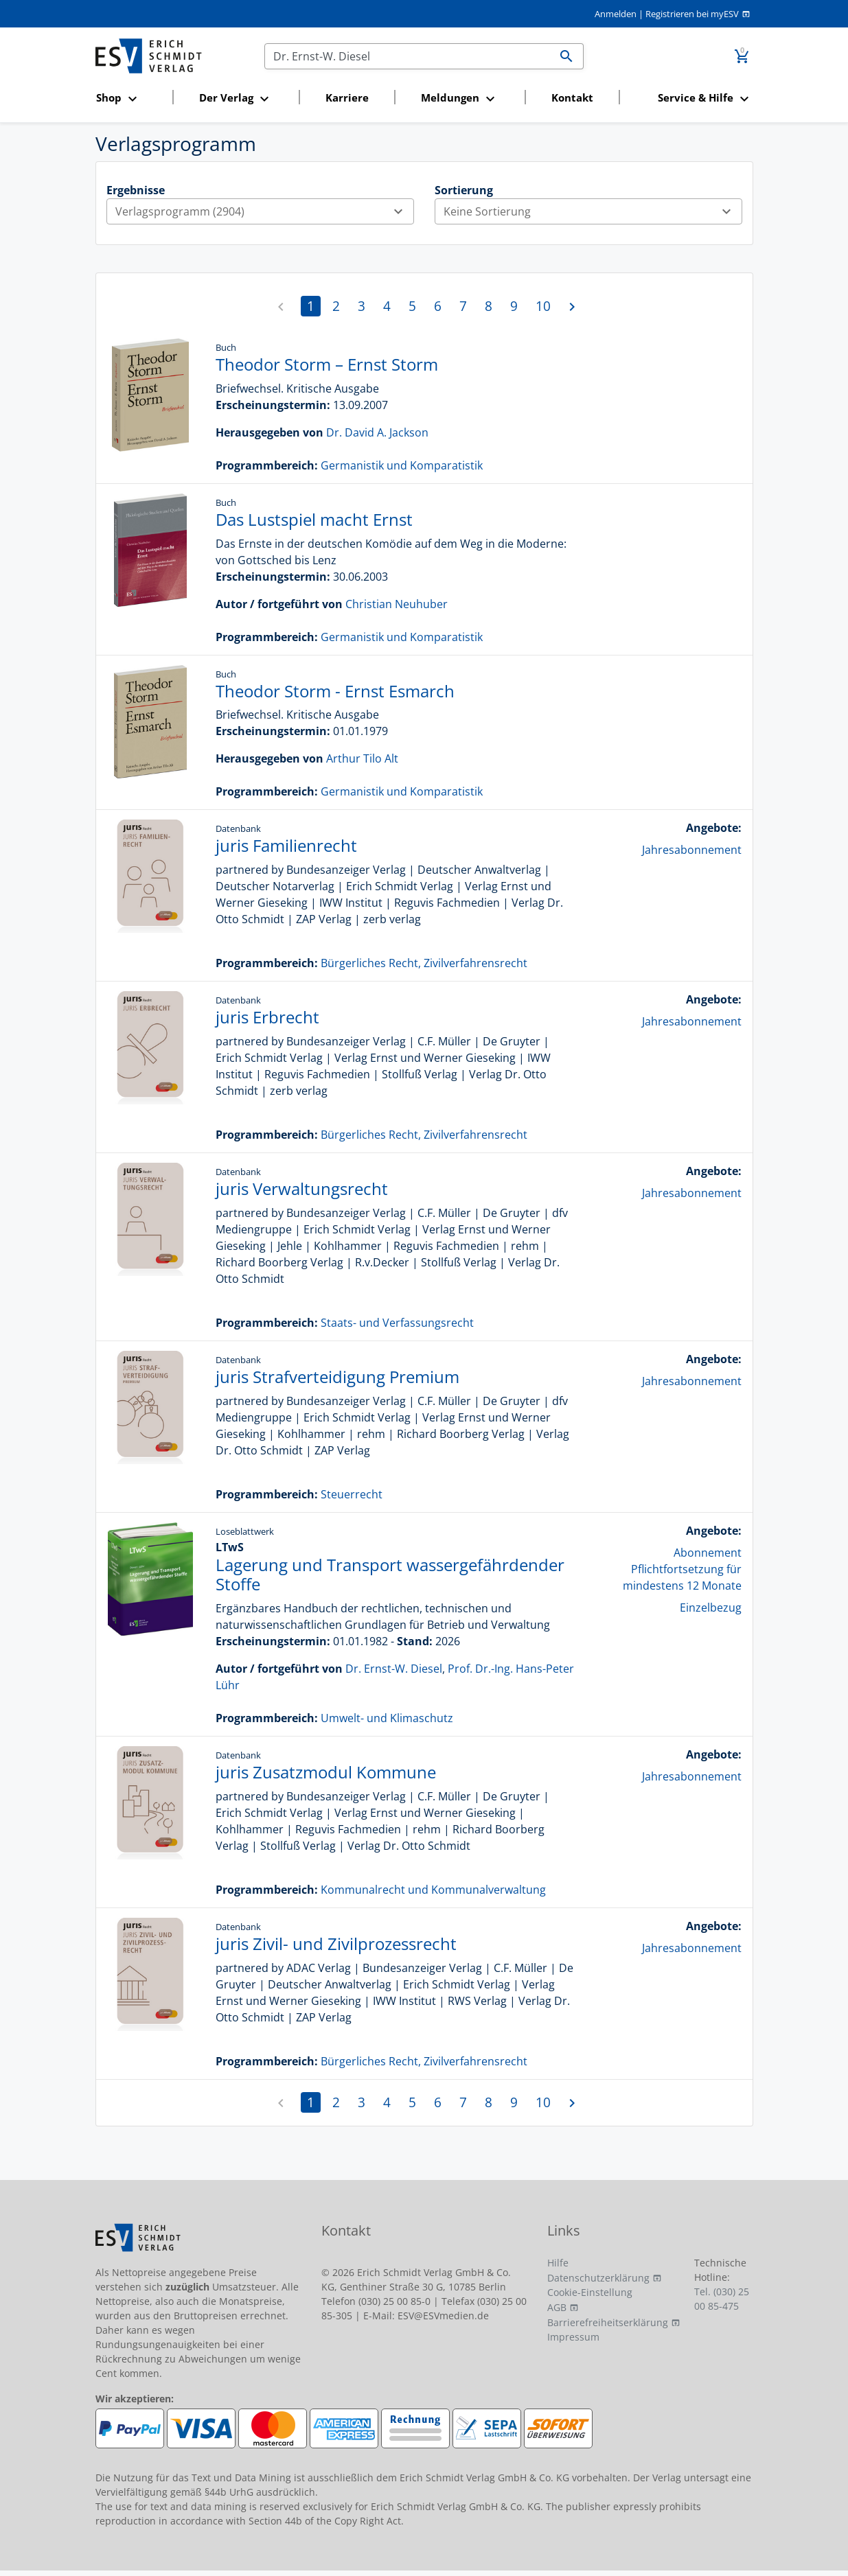 This screenshot has height=2576, width=848. Describe the element at coordinates (556, 2307) in the screenshot. I see `AGB` at that location.